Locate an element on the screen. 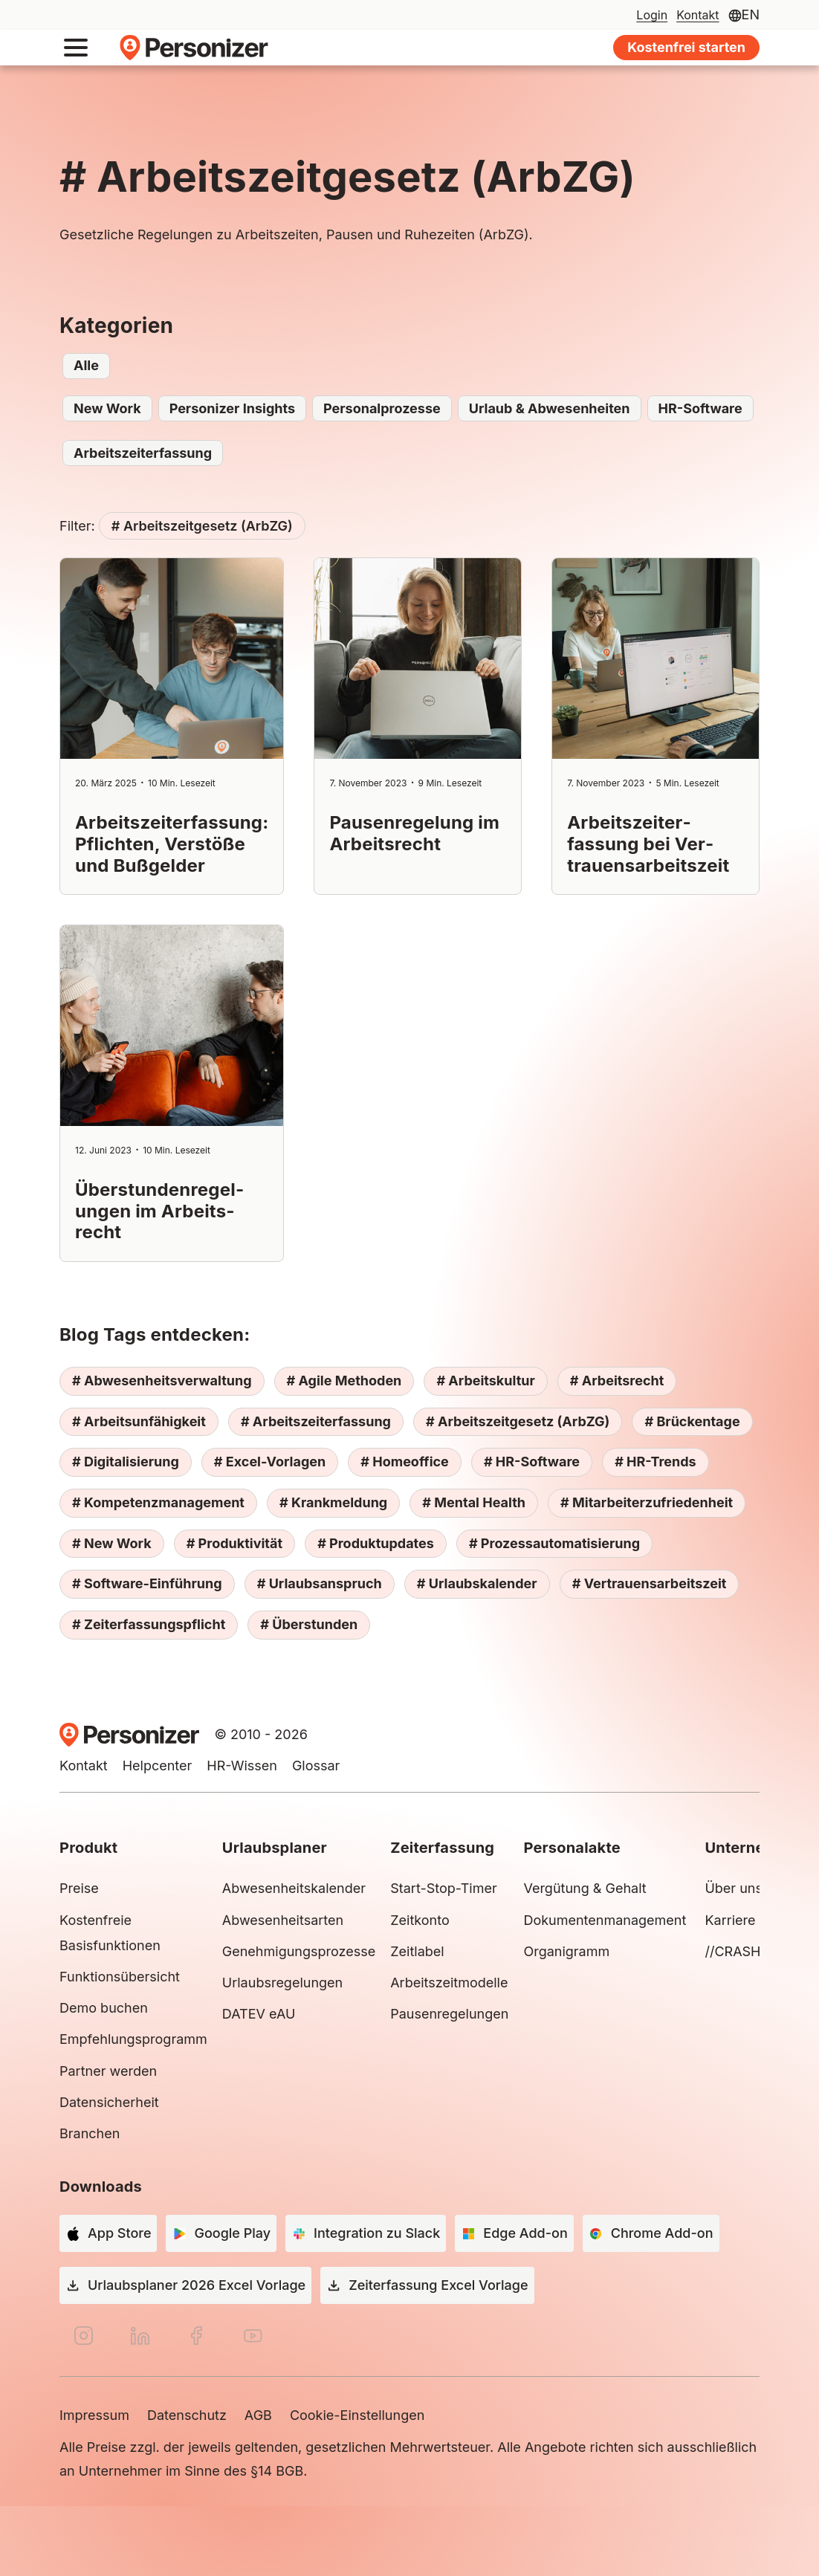  Datensicherheit is located at coordinates (109, 2102).